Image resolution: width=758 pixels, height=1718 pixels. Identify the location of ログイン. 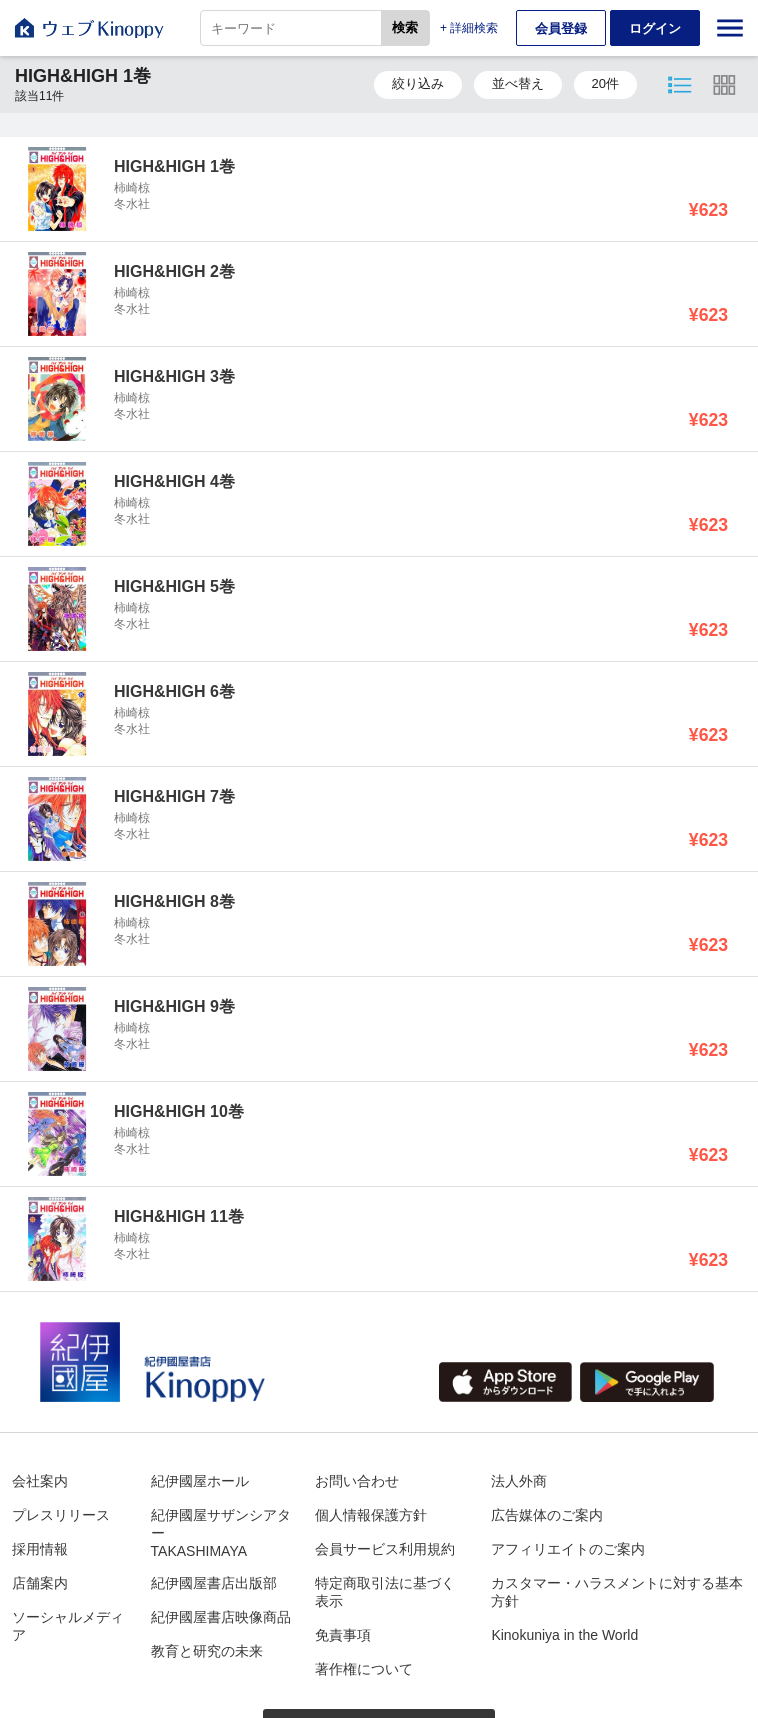
(655, 28).